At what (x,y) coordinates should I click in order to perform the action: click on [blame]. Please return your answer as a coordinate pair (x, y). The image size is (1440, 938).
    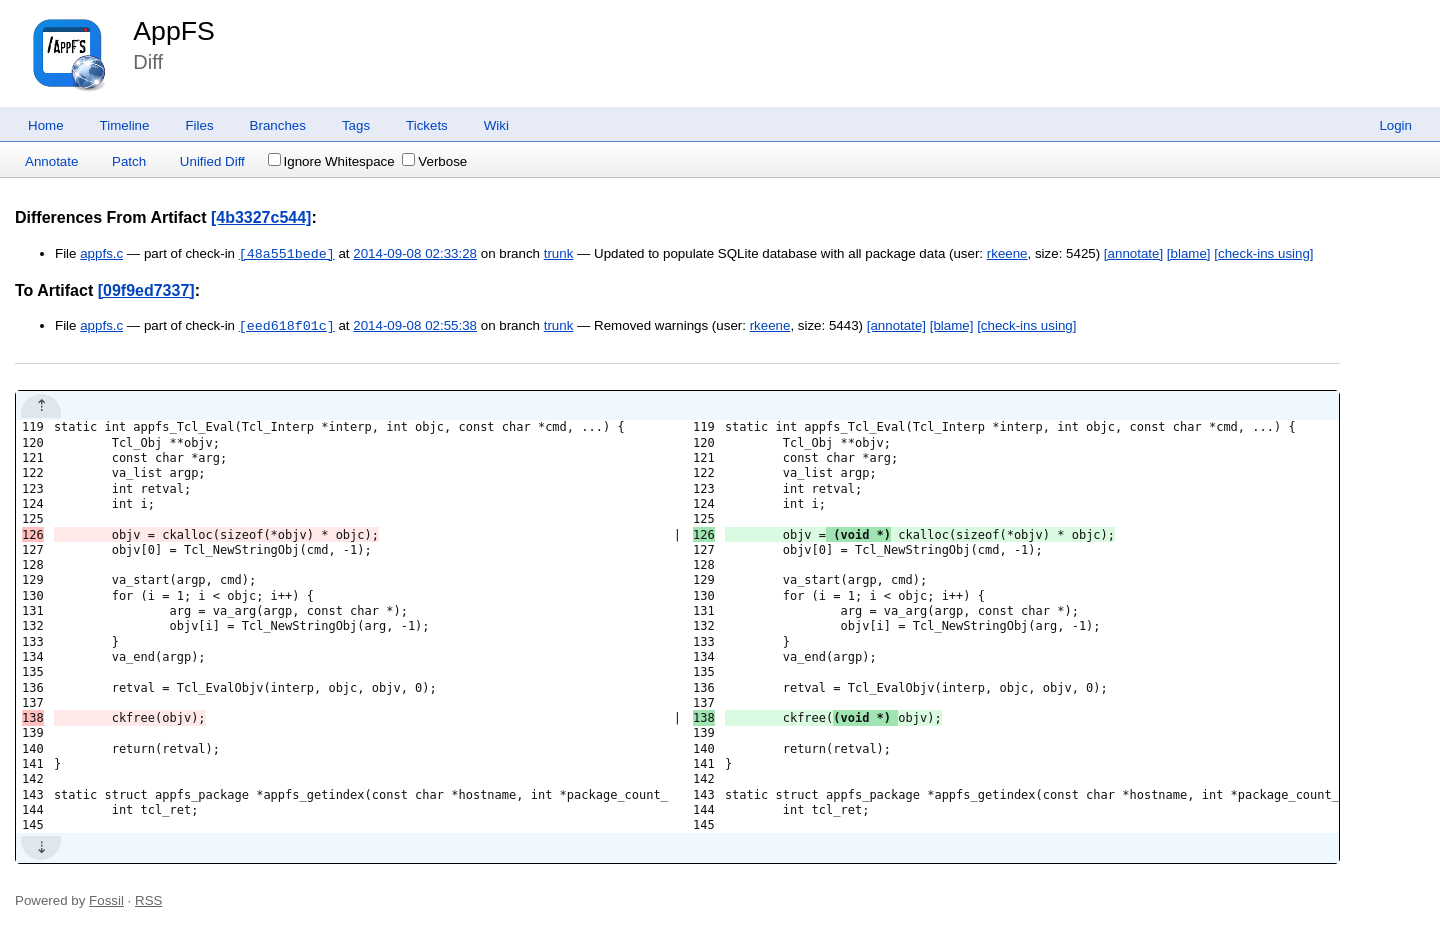
    Looking at the image, I should click on (1189, 254).